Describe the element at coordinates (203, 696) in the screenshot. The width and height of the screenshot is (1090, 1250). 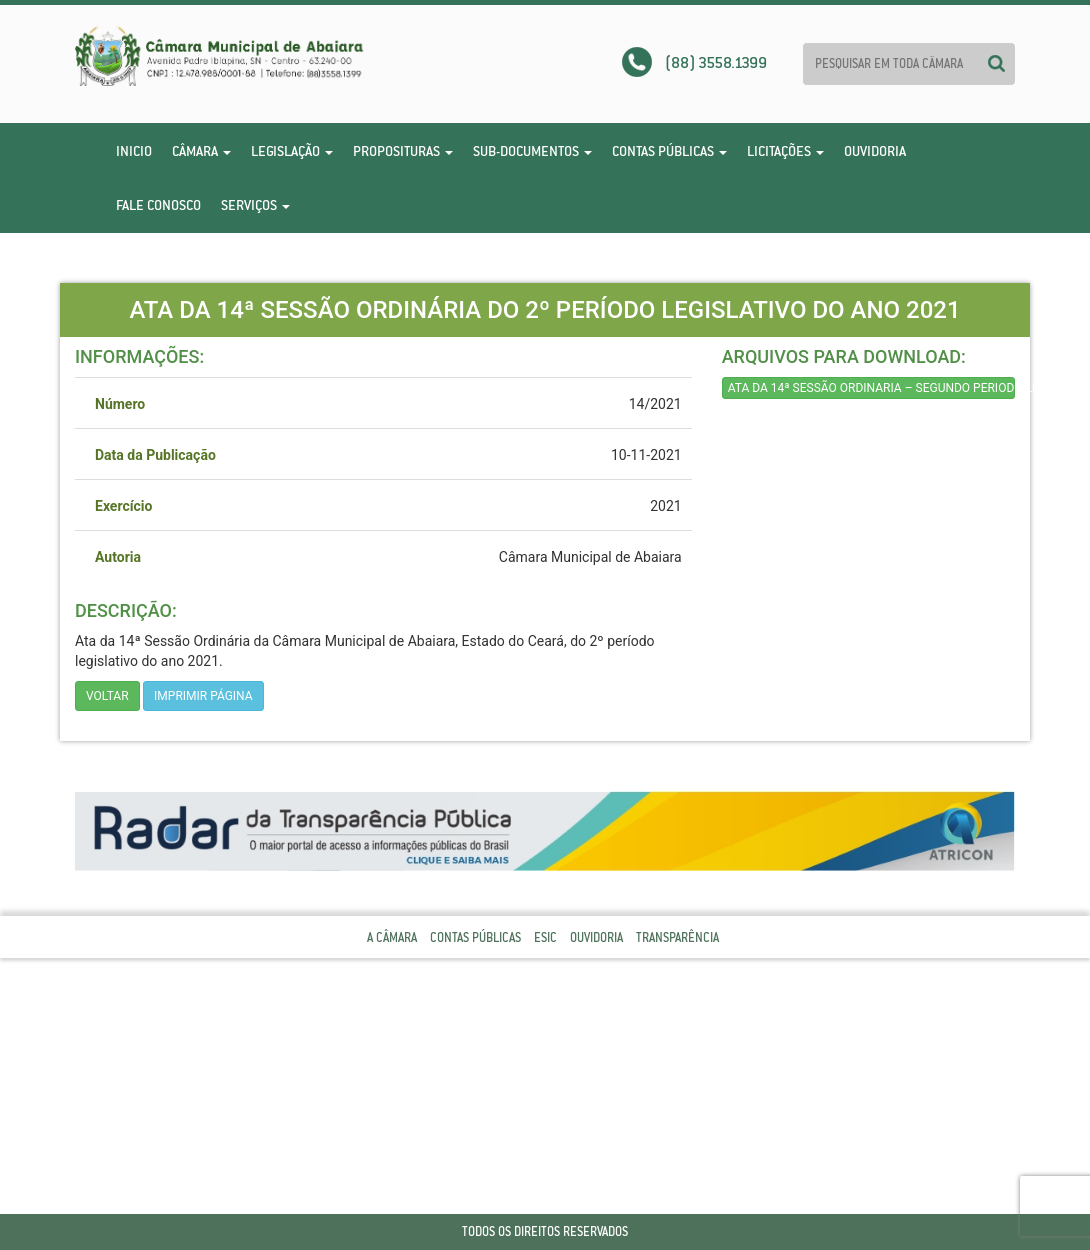
I see `imprimir página` at that location.